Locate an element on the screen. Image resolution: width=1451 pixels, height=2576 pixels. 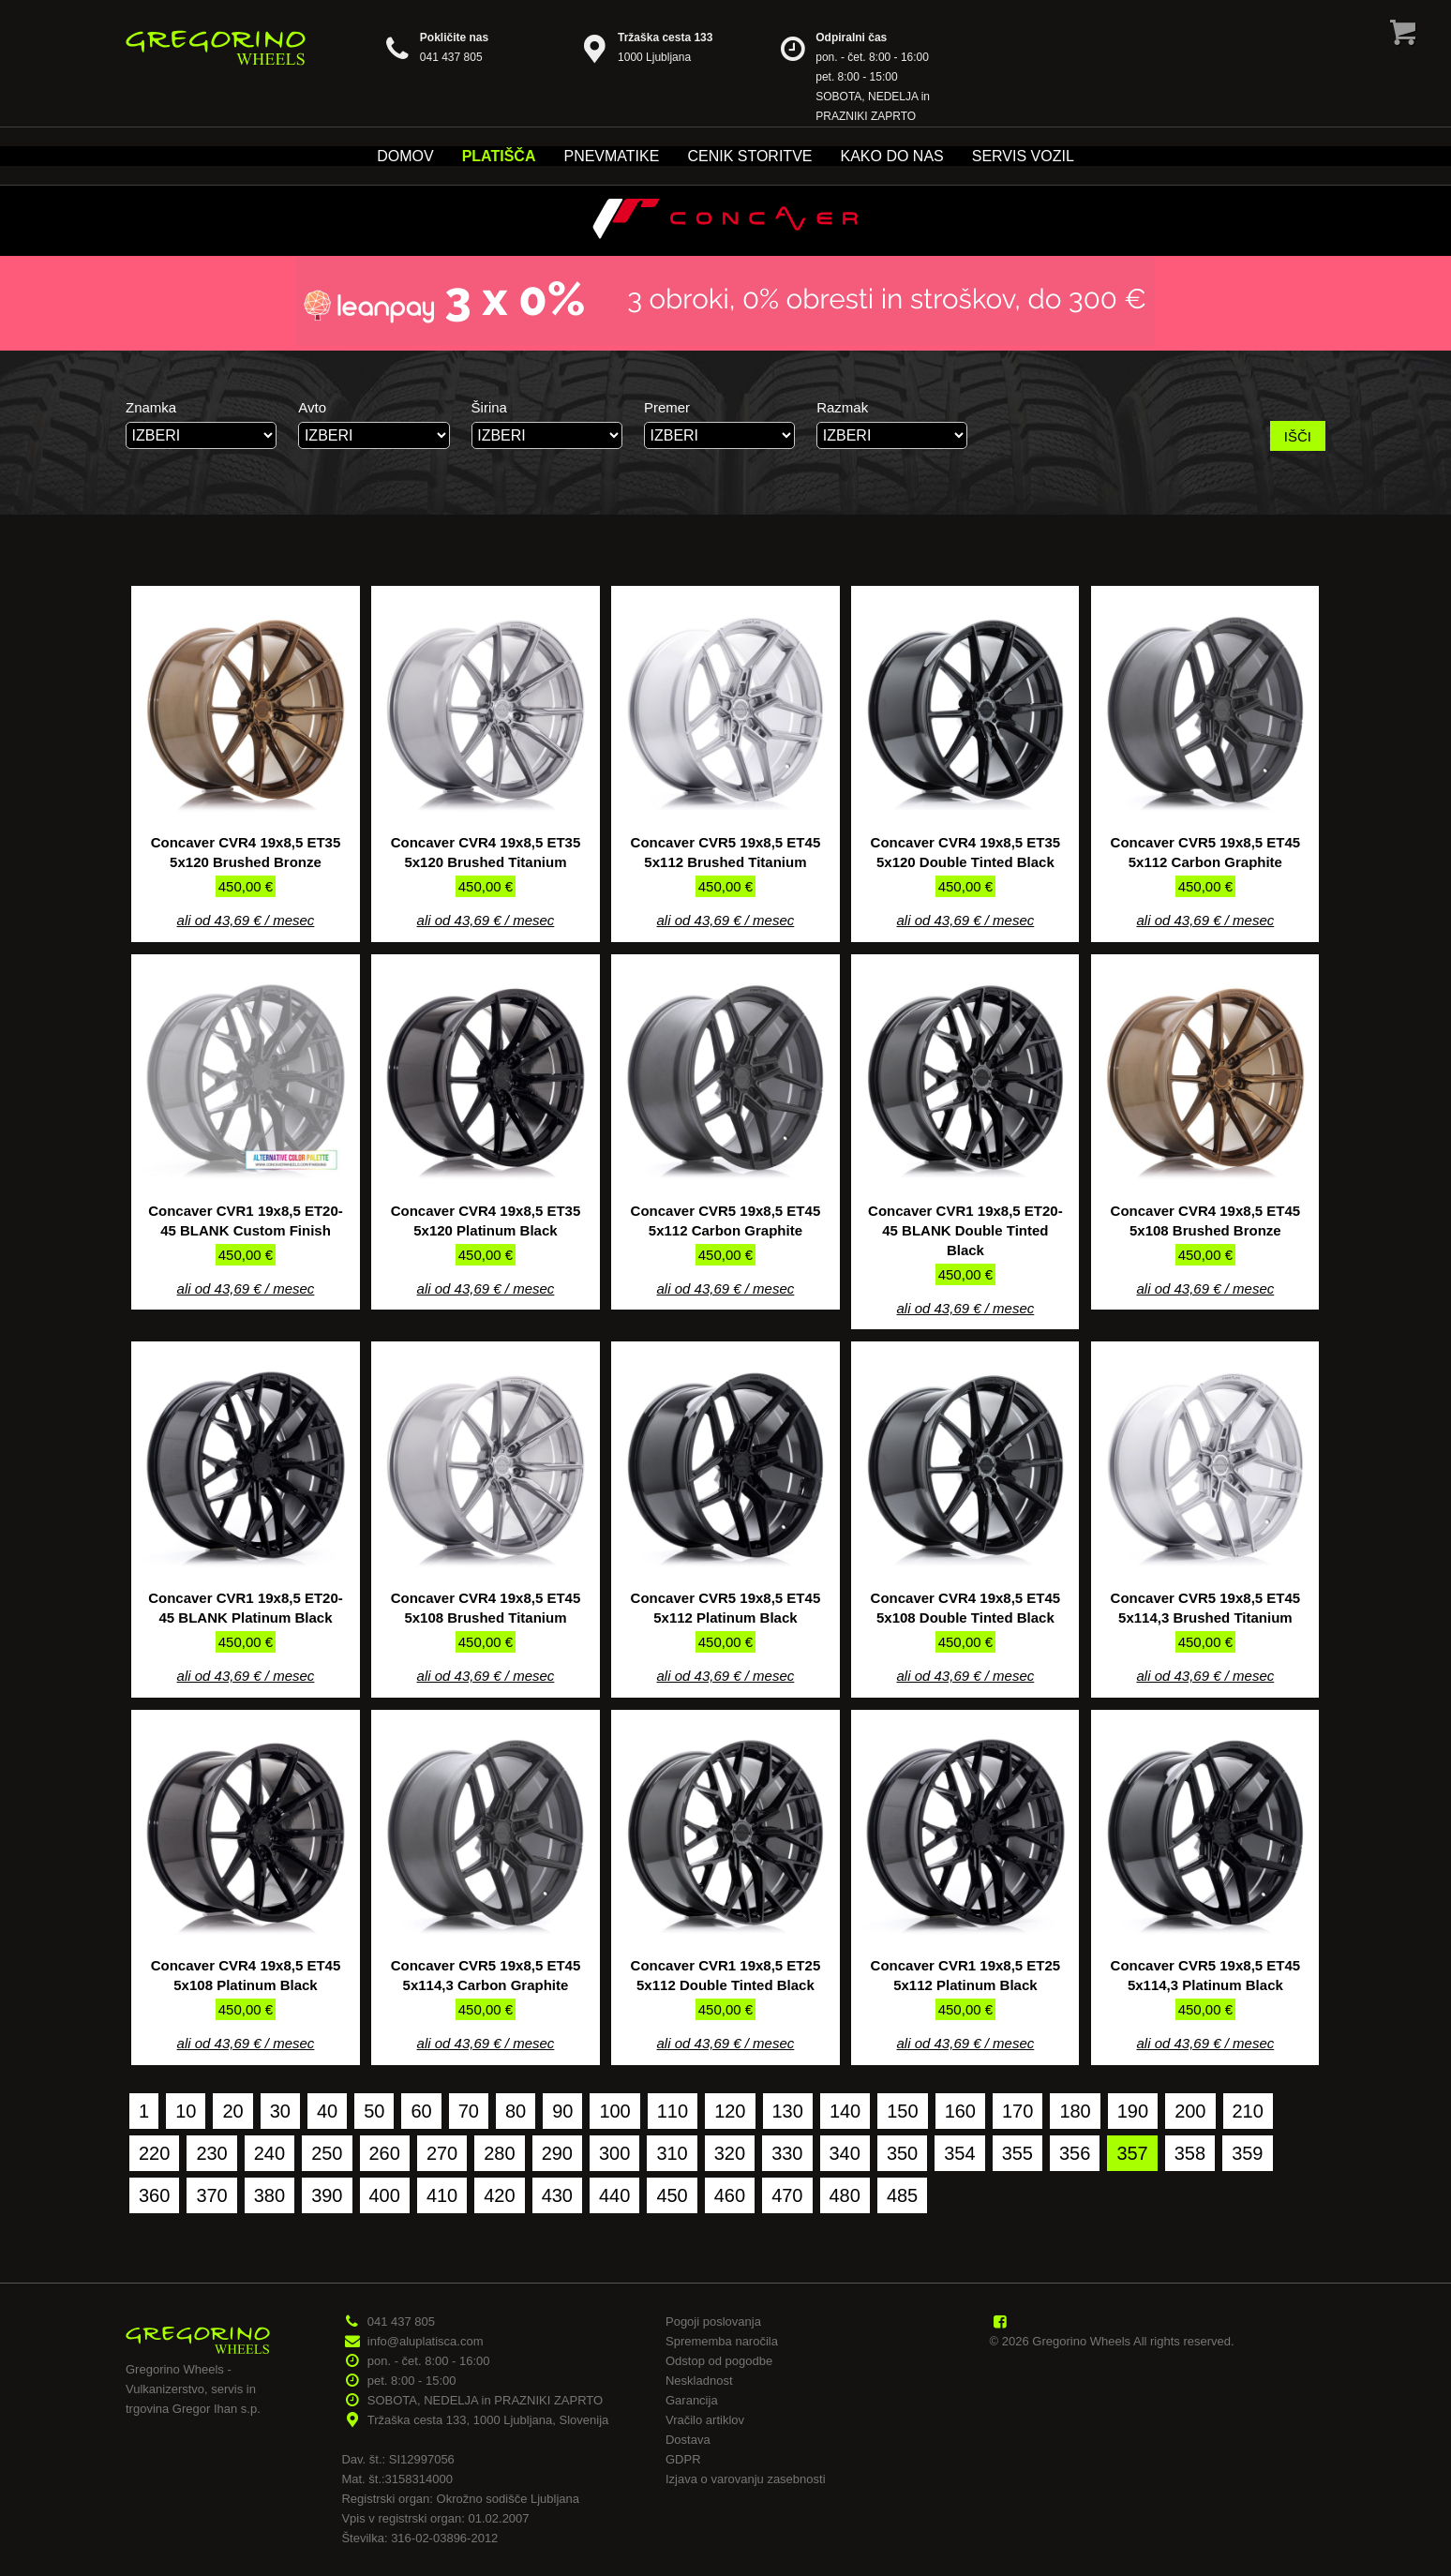
IŠČI is located at coordinates (1297, 436).